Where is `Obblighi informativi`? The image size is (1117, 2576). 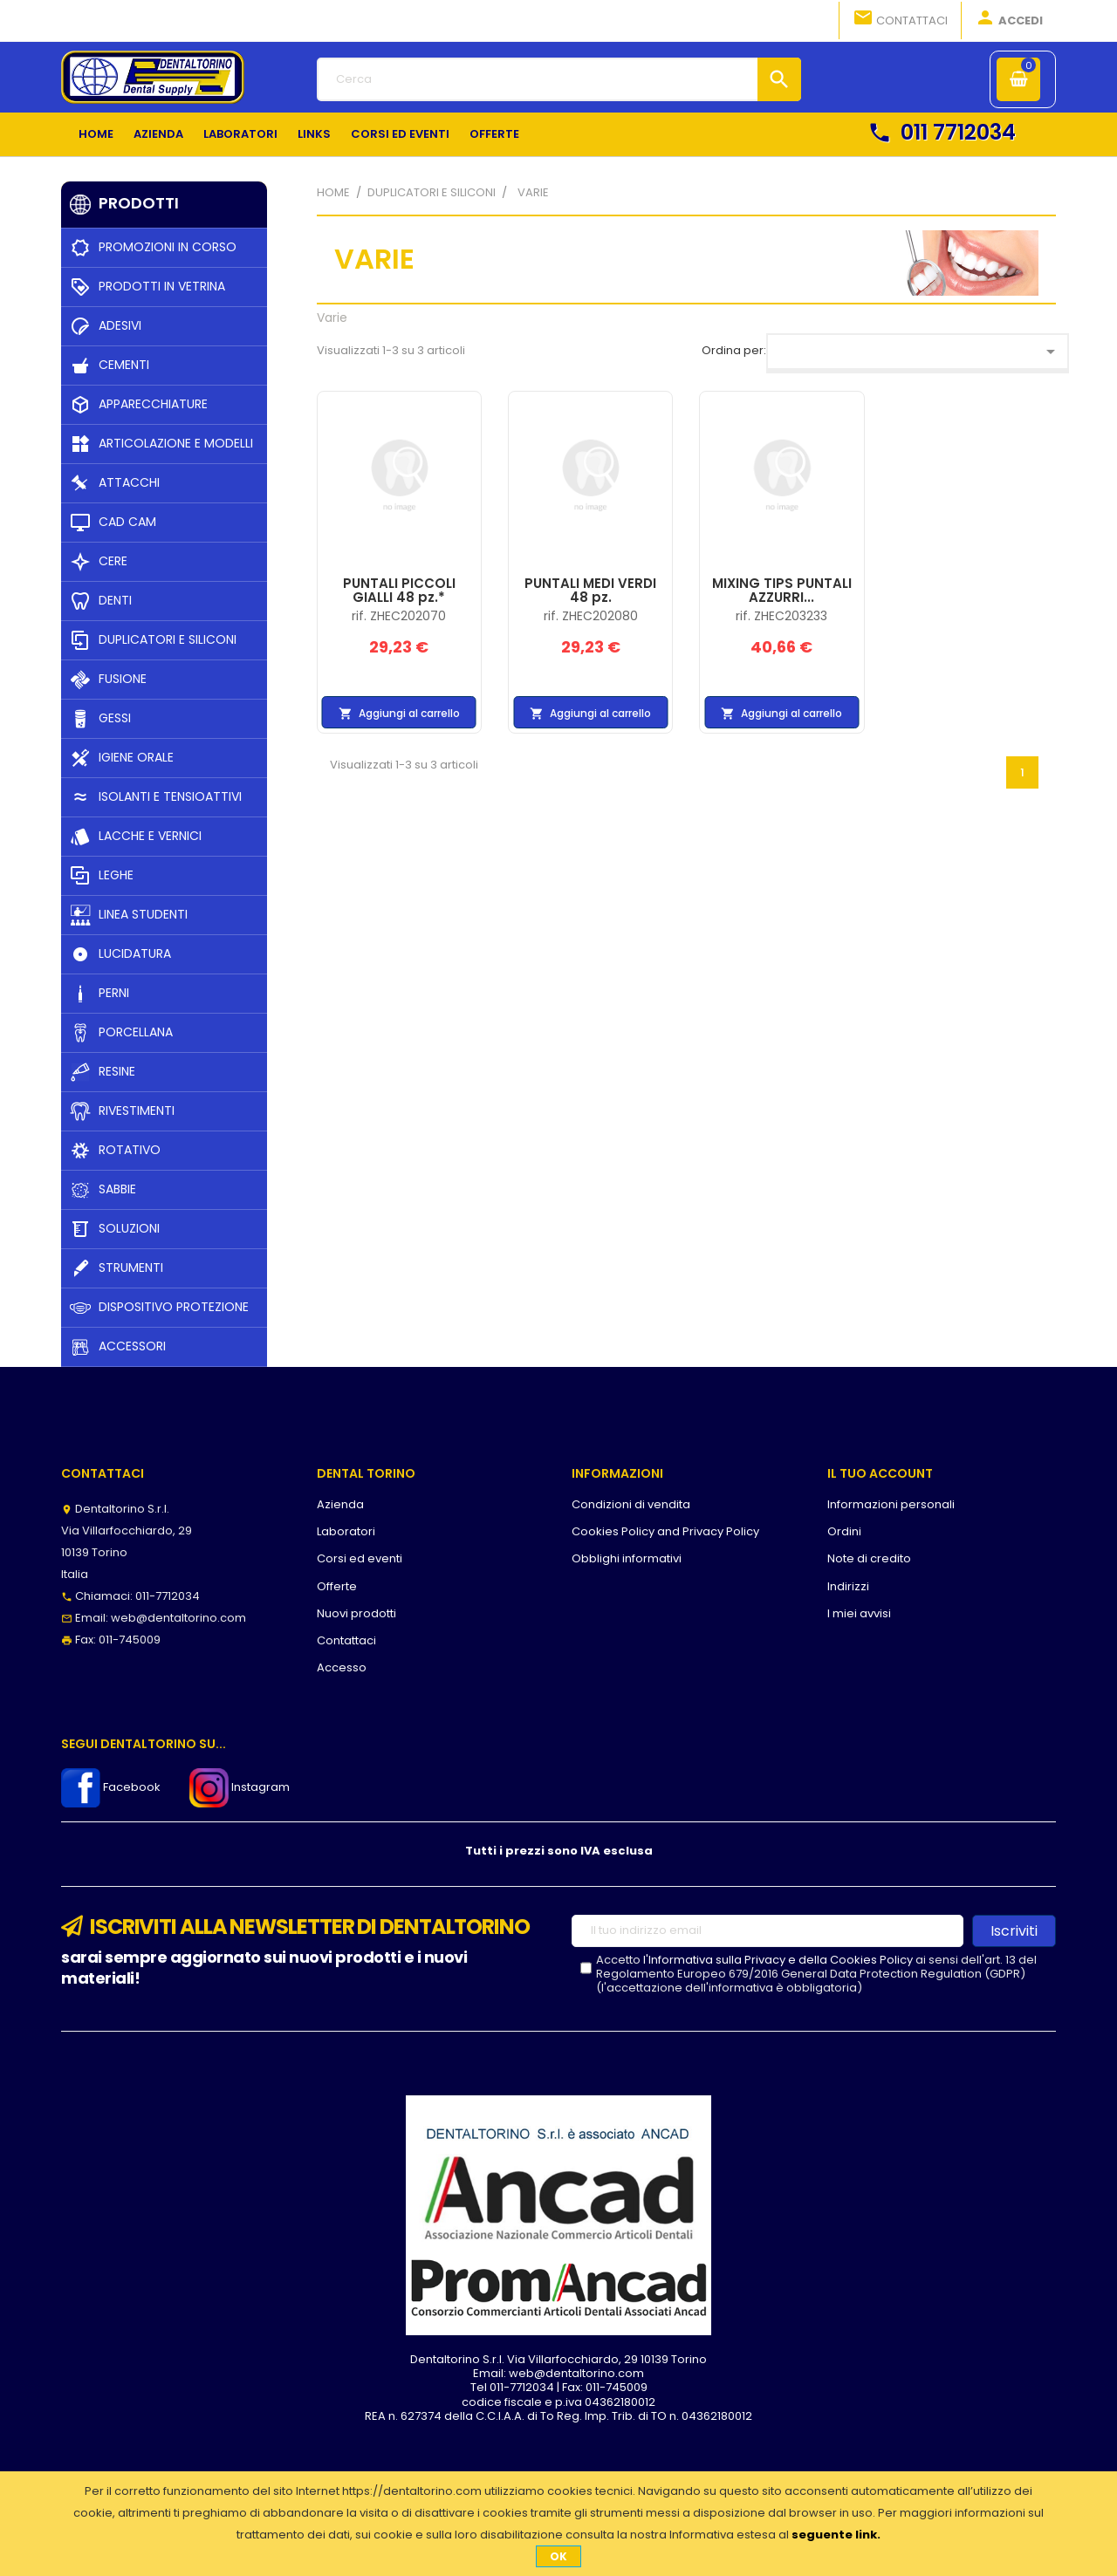
Obblighi informativi is located at coordinates (627, 1558).